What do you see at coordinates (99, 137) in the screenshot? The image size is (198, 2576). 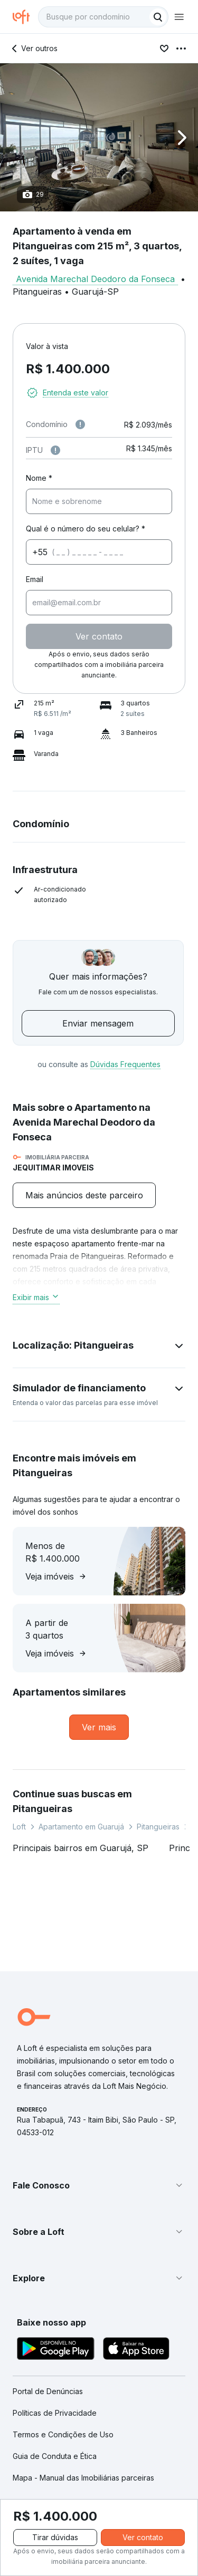 I see `[button]` at bounding box center [99, 137].